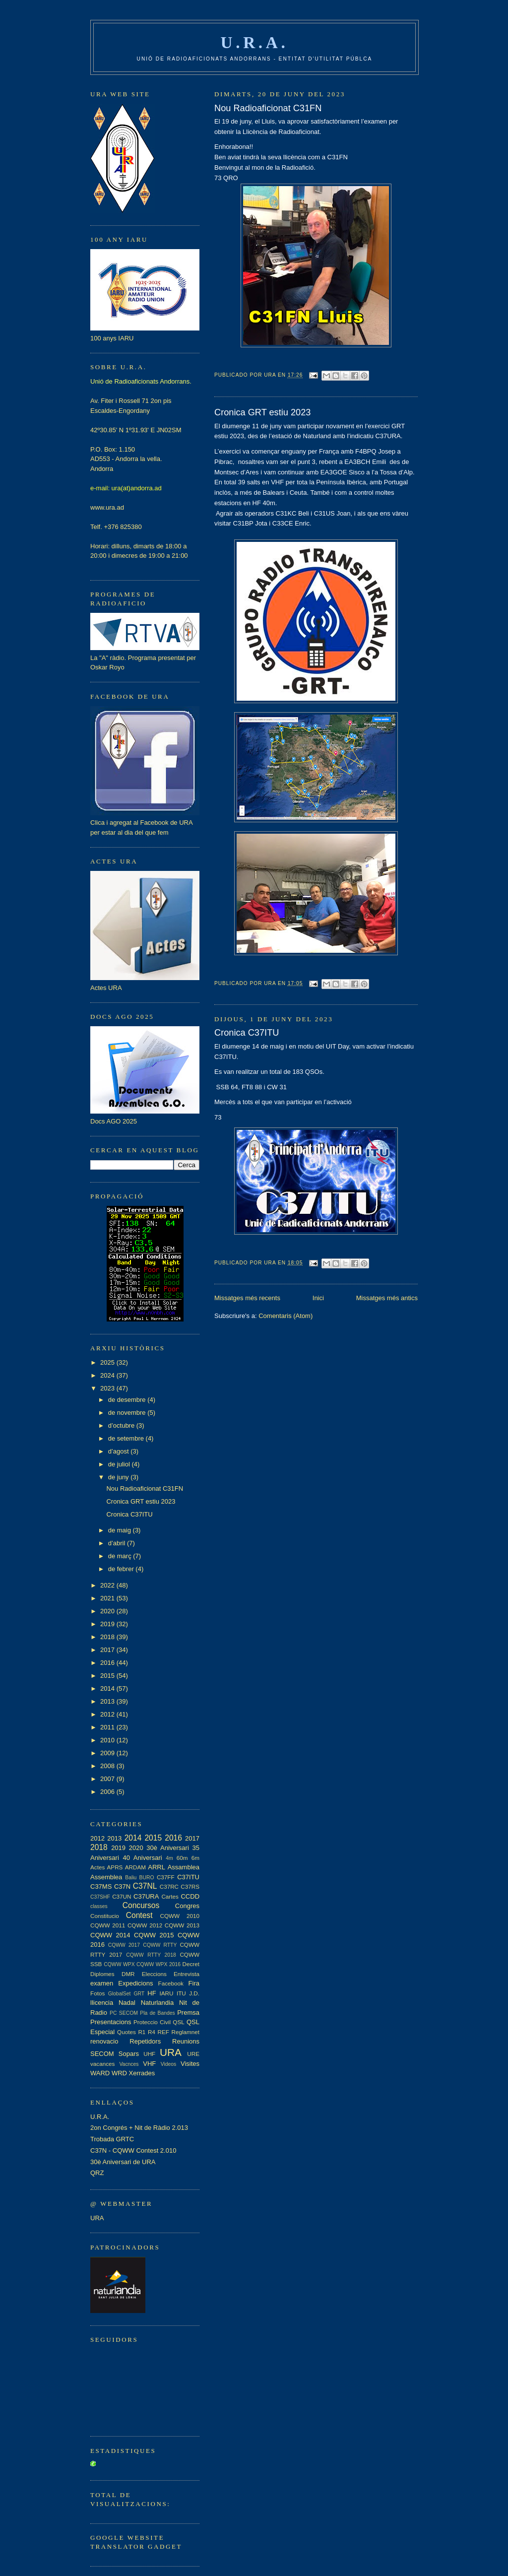 The width and height of the screenshot is (508, 2576). Describe the element at coordinates (166, 1877) in the screenshot. I see `C37FF` at that location.